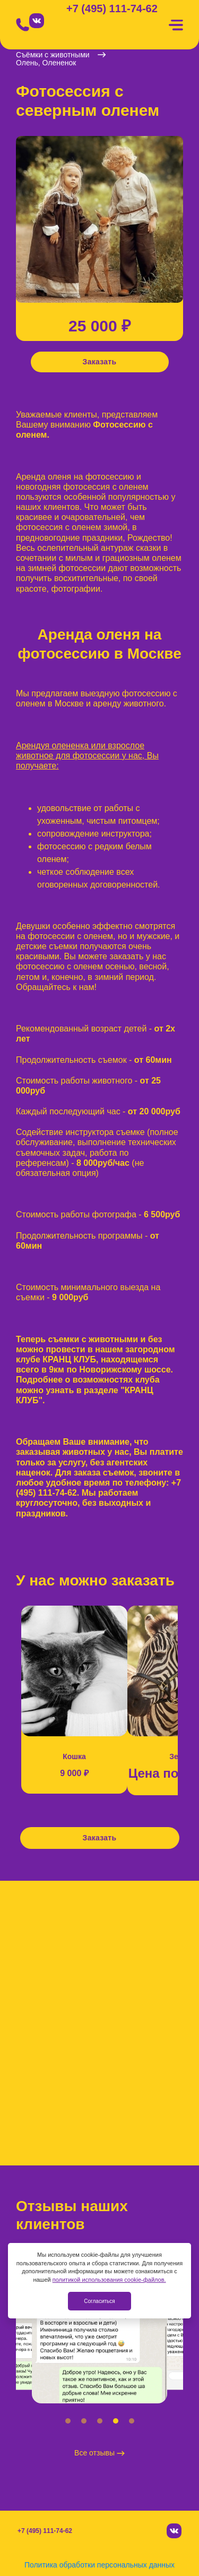 The image size is (199, 2576). I want to click on [Вконтакте], so click(36, 20).